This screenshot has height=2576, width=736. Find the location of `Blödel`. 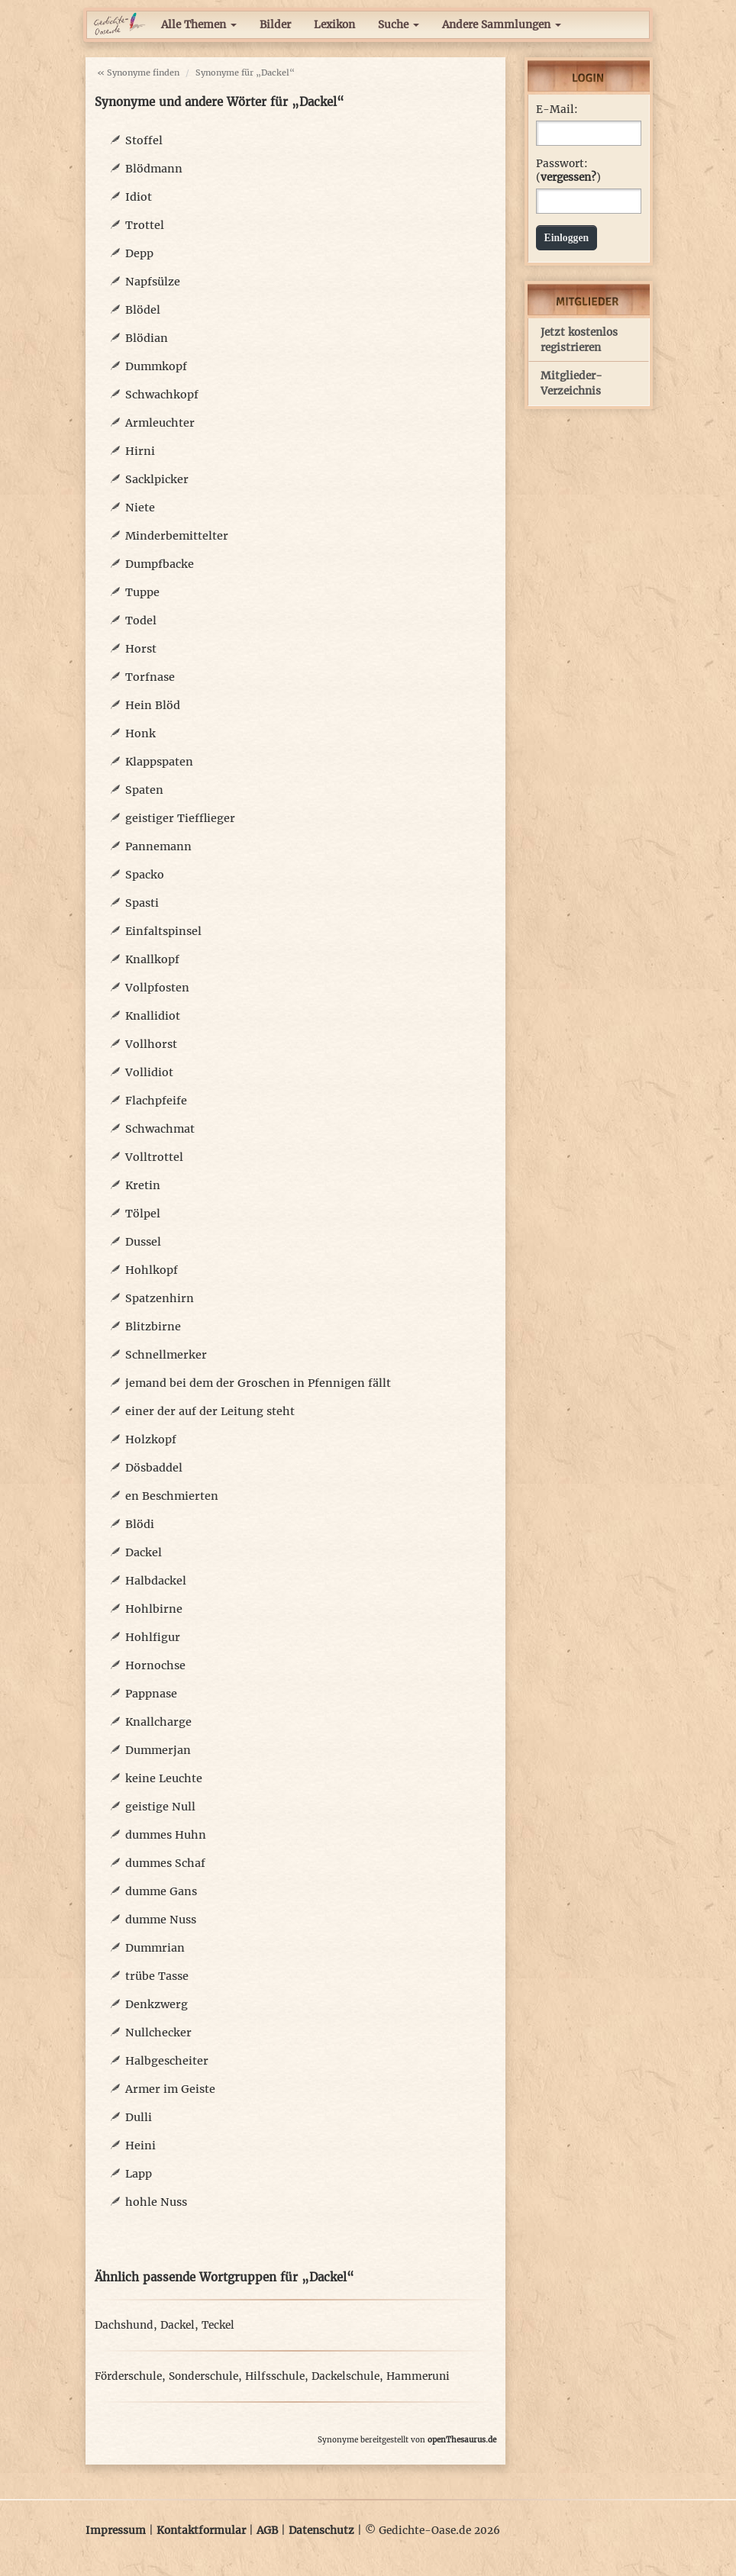

Blödel is located at coordinates (142, 310).